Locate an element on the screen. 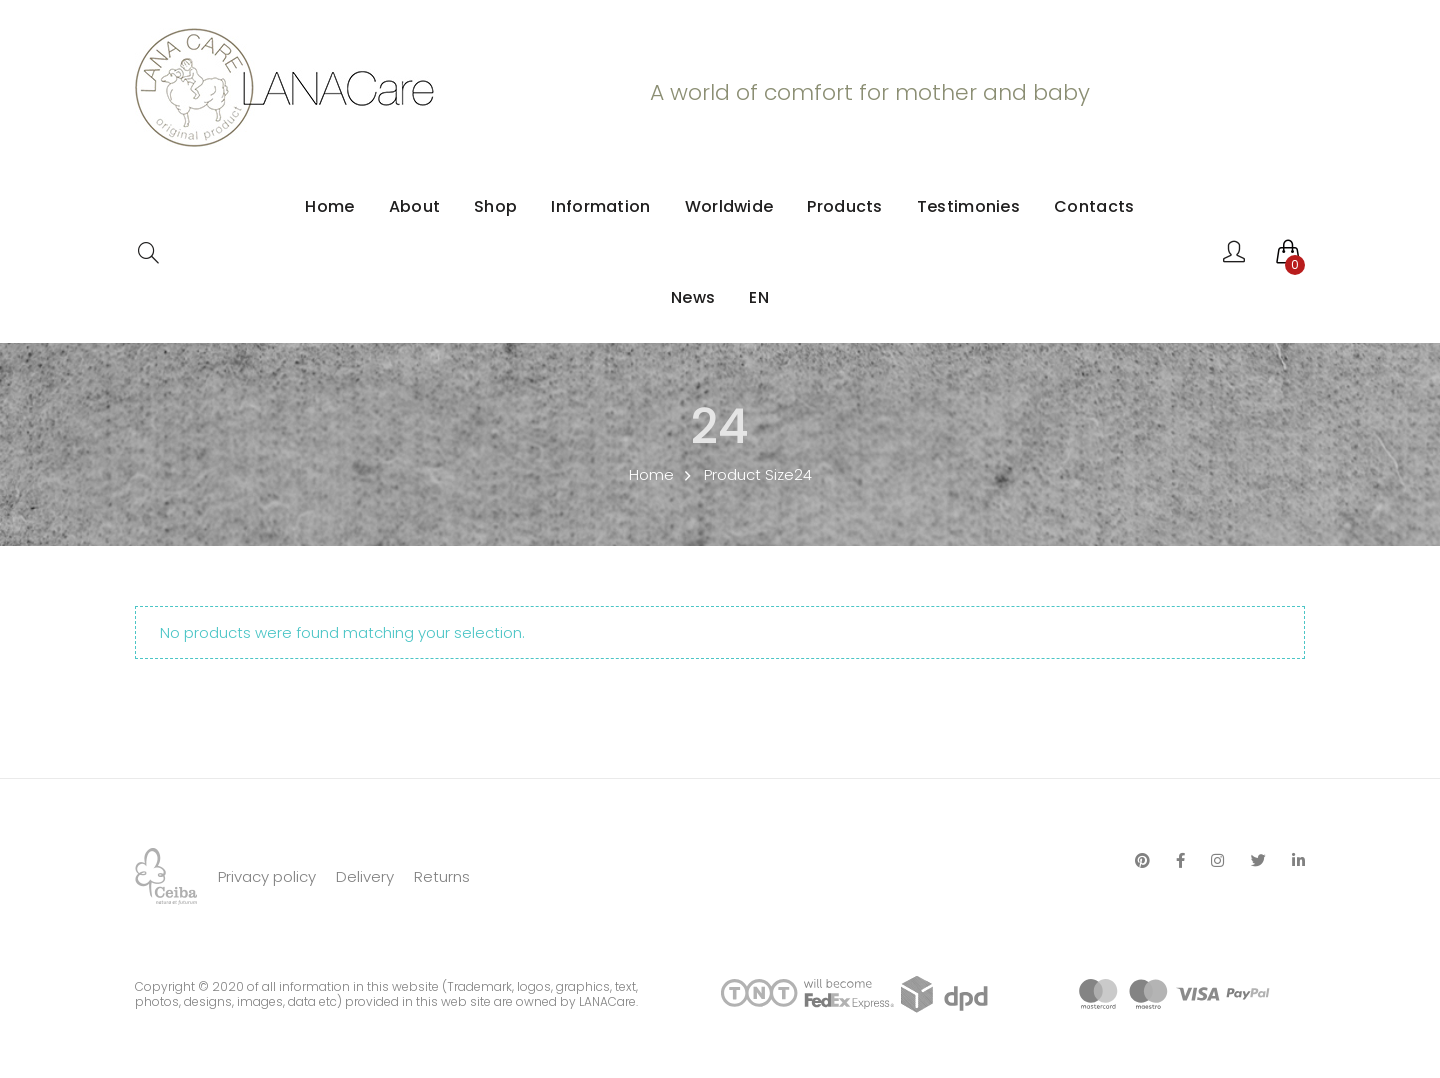 Image resolution: width=1440 pixels, height=1078 pixels. Shop is located at coordinates (495, 206).